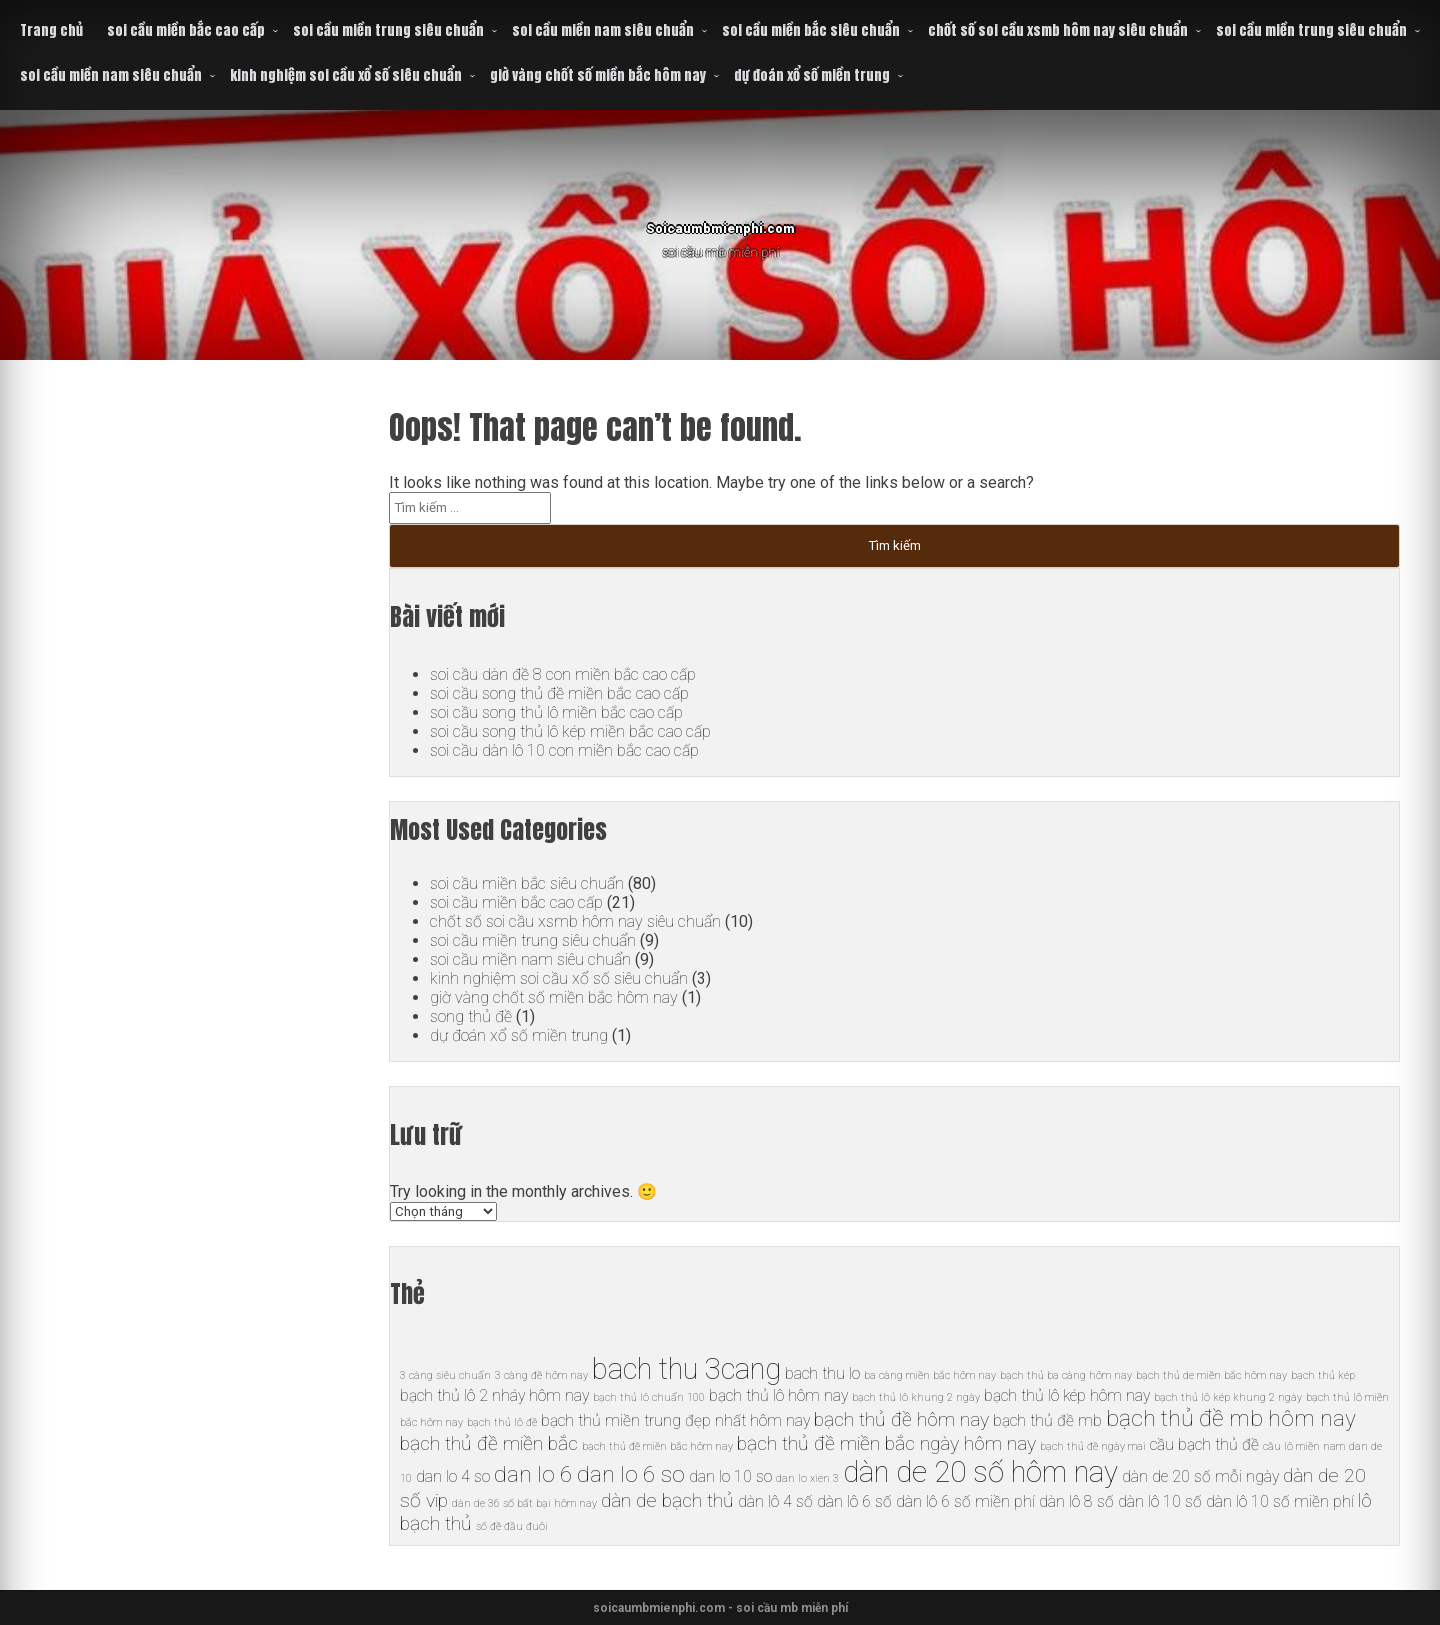 This screenshot has height=1625, width=1440. What do you see at coordinates (489, 1443) in the screenshot?
I see `bạch thủ đề miền bắc [bạch thủ đề miền bắc (7 mục)]` at bounding box center [489, 1443].